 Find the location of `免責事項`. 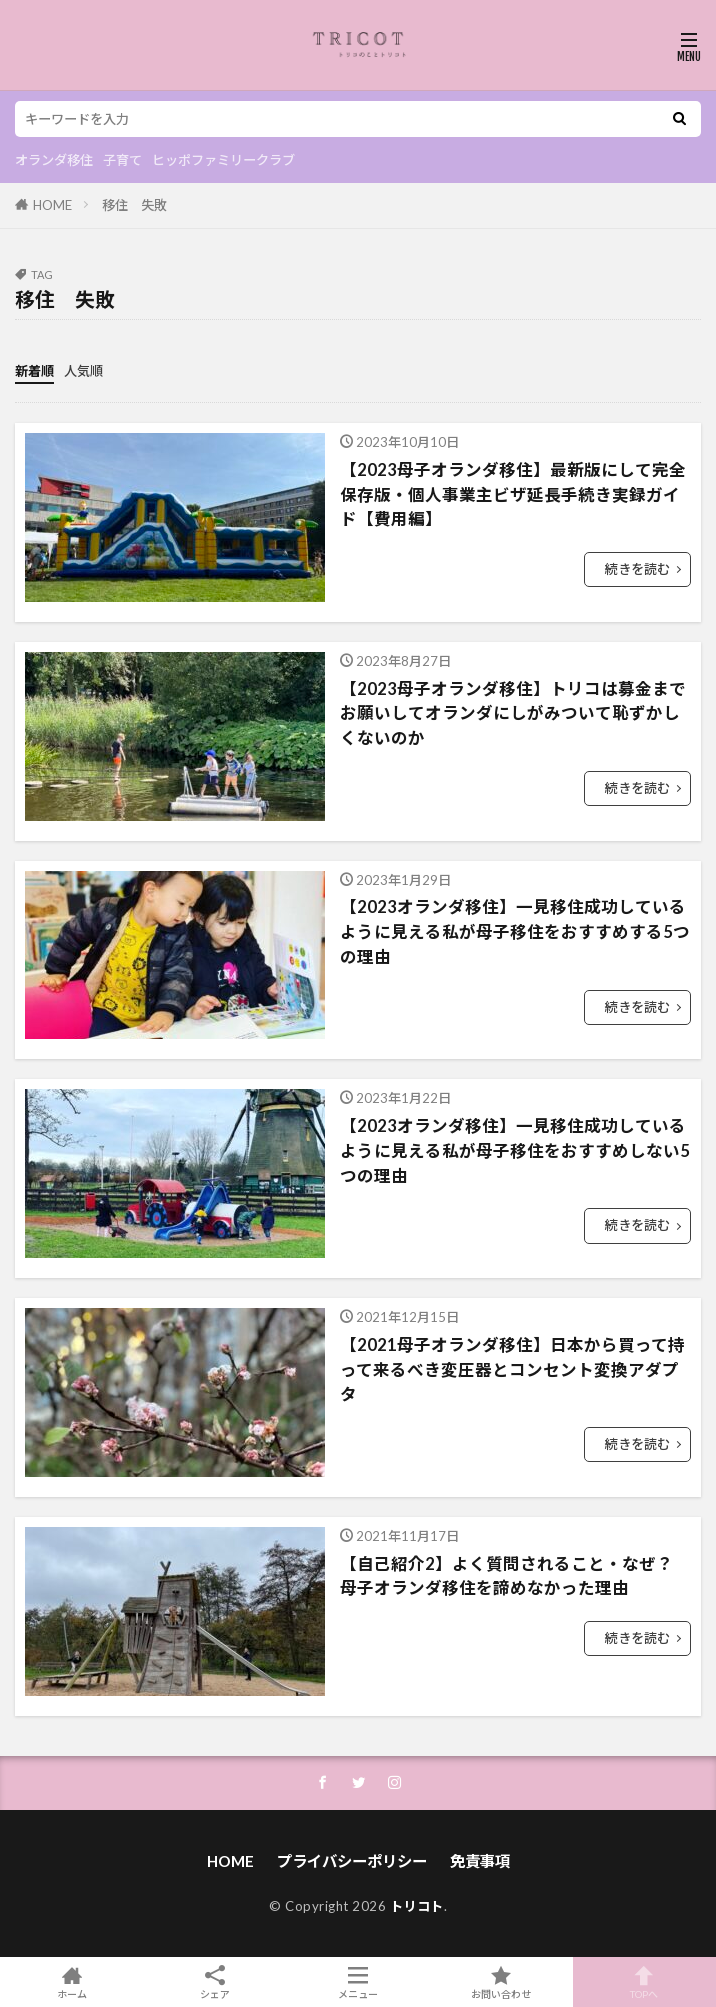

免責事項 is located at coordinates (480, 1861).